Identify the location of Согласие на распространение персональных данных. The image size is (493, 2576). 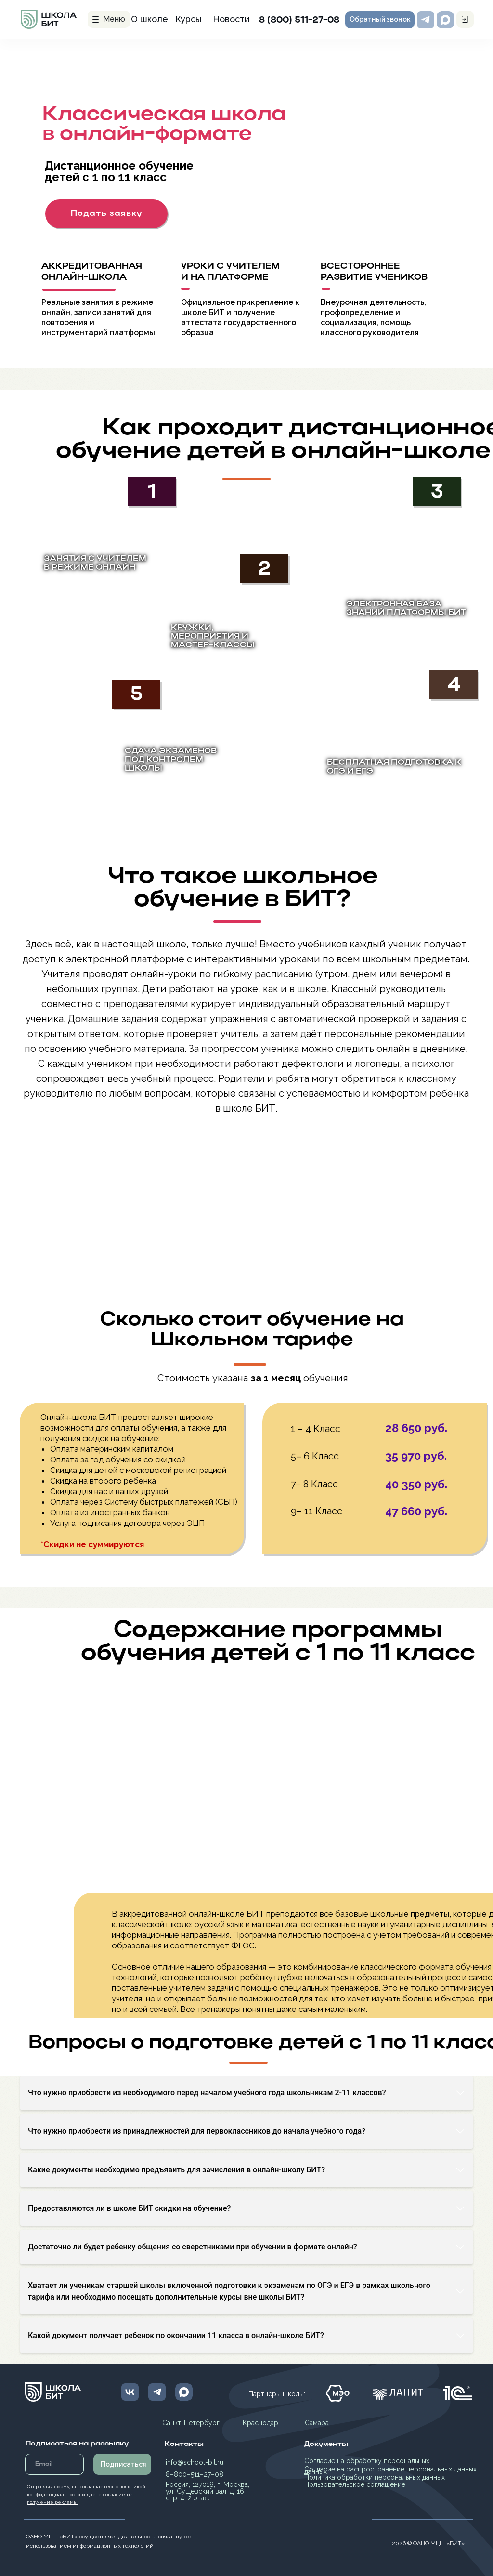
(390, 2469).